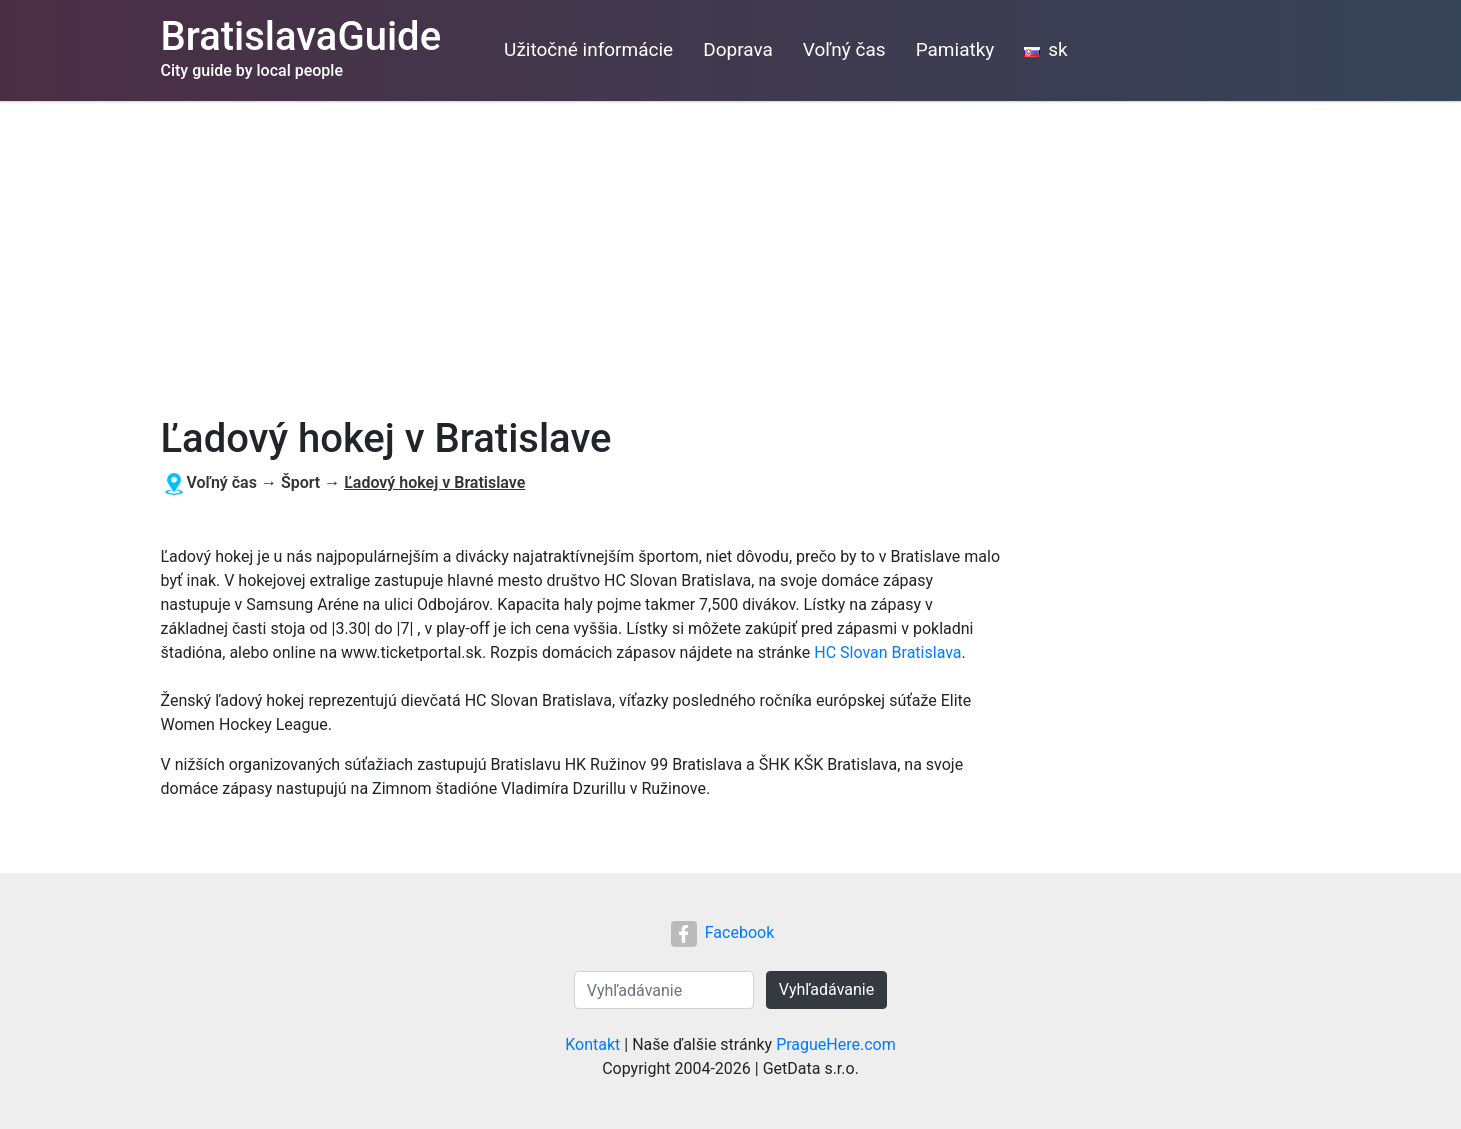  What do you see at coordinates (731, 251) in the screenshot?
I see `[Advertisement]` at bounding box center [731, 251].